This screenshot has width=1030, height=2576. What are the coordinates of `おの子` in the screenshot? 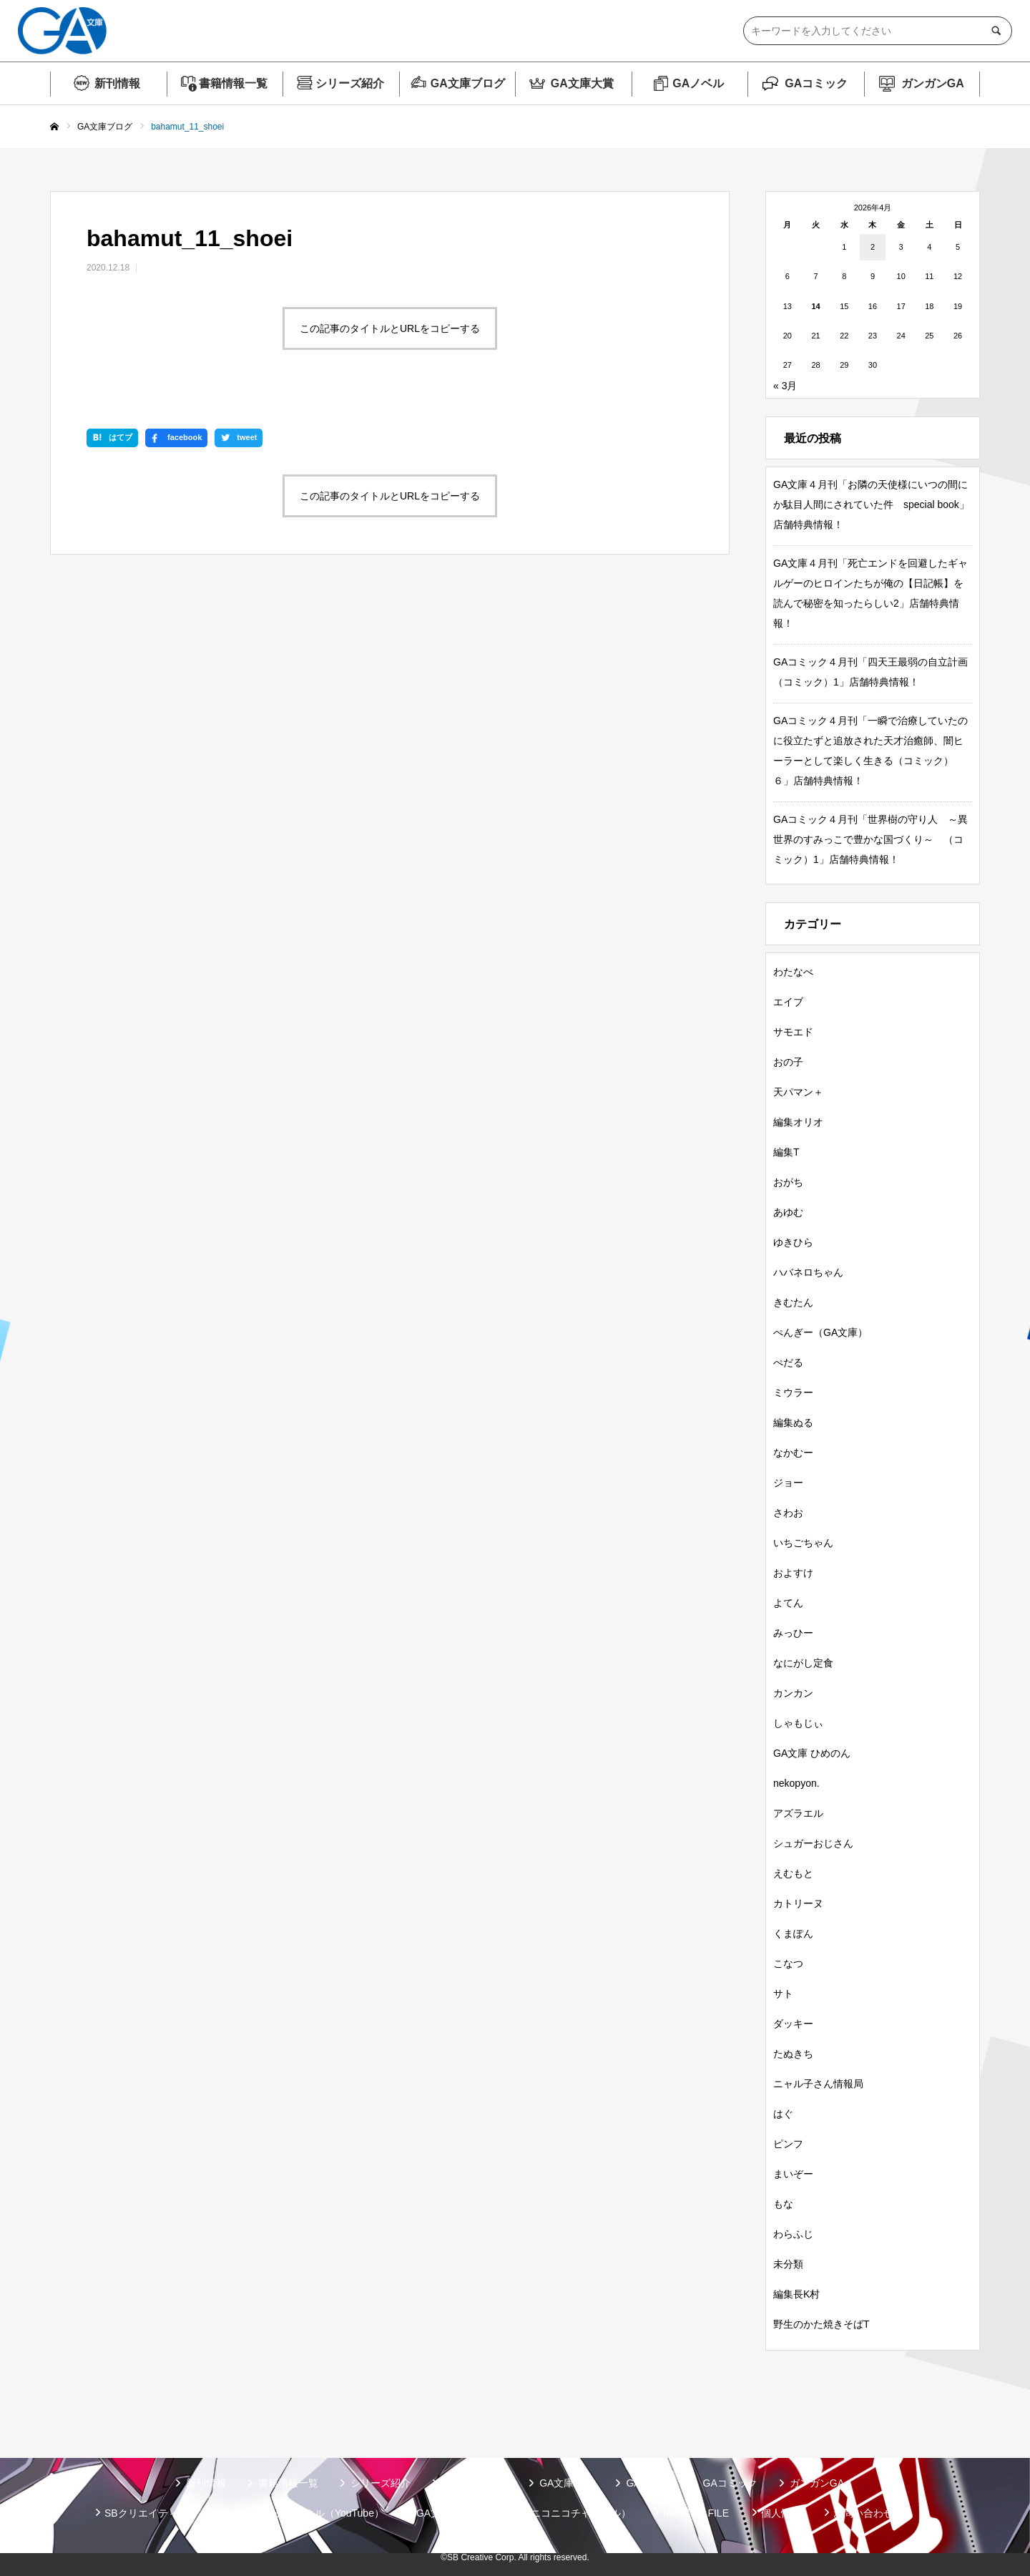 It's located at (788, 1062).